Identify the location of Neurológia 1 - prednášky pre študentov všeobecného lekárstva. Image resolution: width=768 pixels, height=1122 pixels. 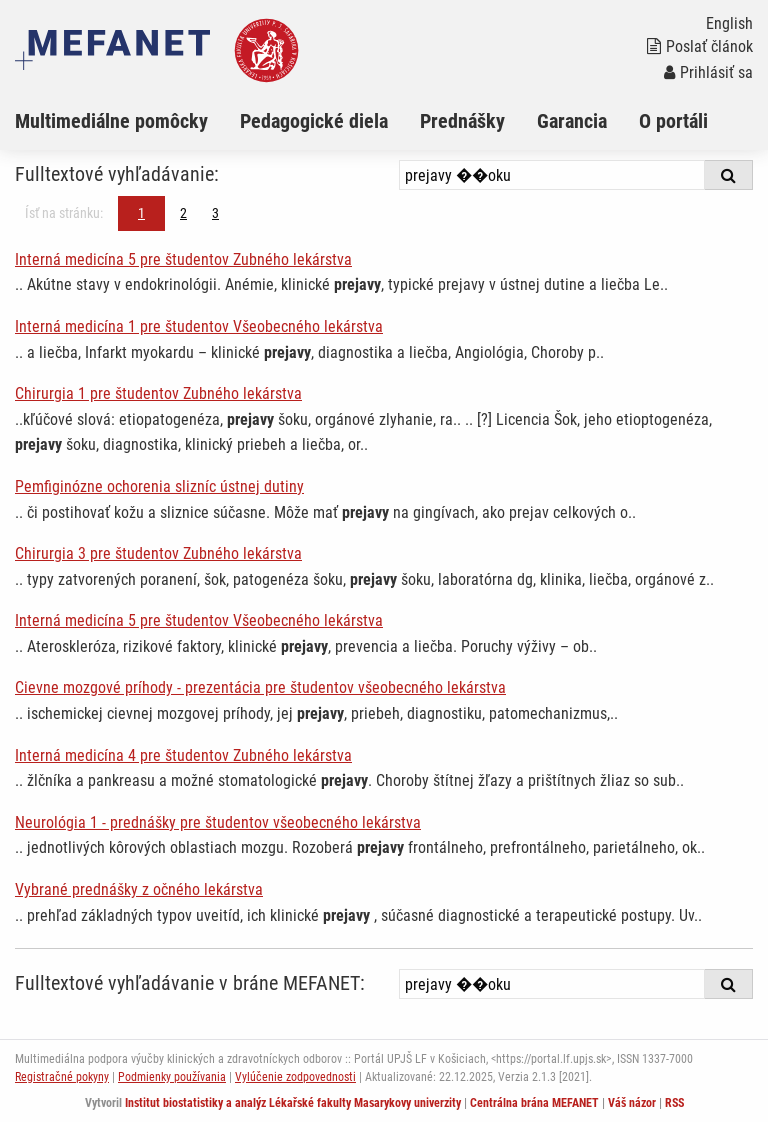
(218, 822).